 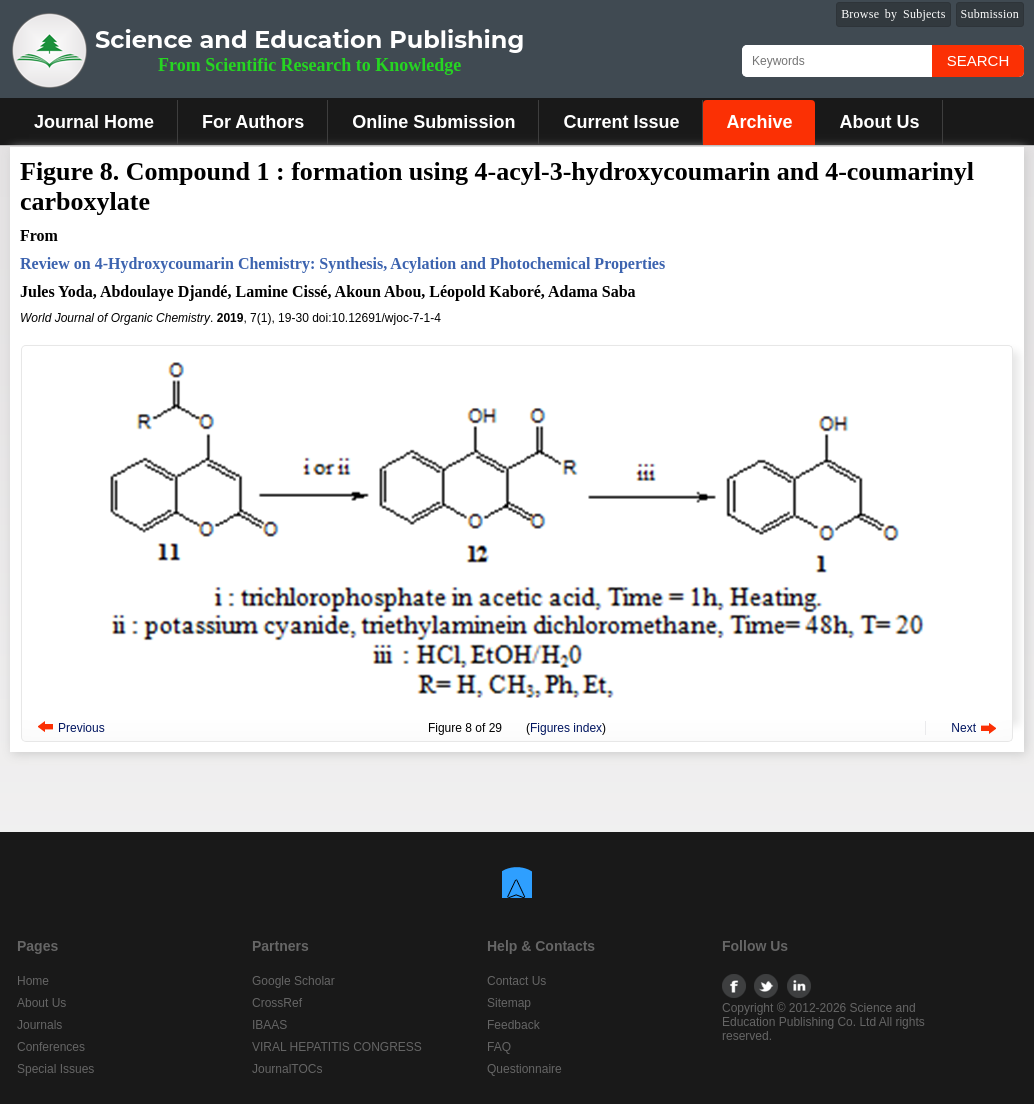 What do you see at coordinates (509, 1003) in the screenshot?
I see `Sitemap` at bounding box center [509, 1003].